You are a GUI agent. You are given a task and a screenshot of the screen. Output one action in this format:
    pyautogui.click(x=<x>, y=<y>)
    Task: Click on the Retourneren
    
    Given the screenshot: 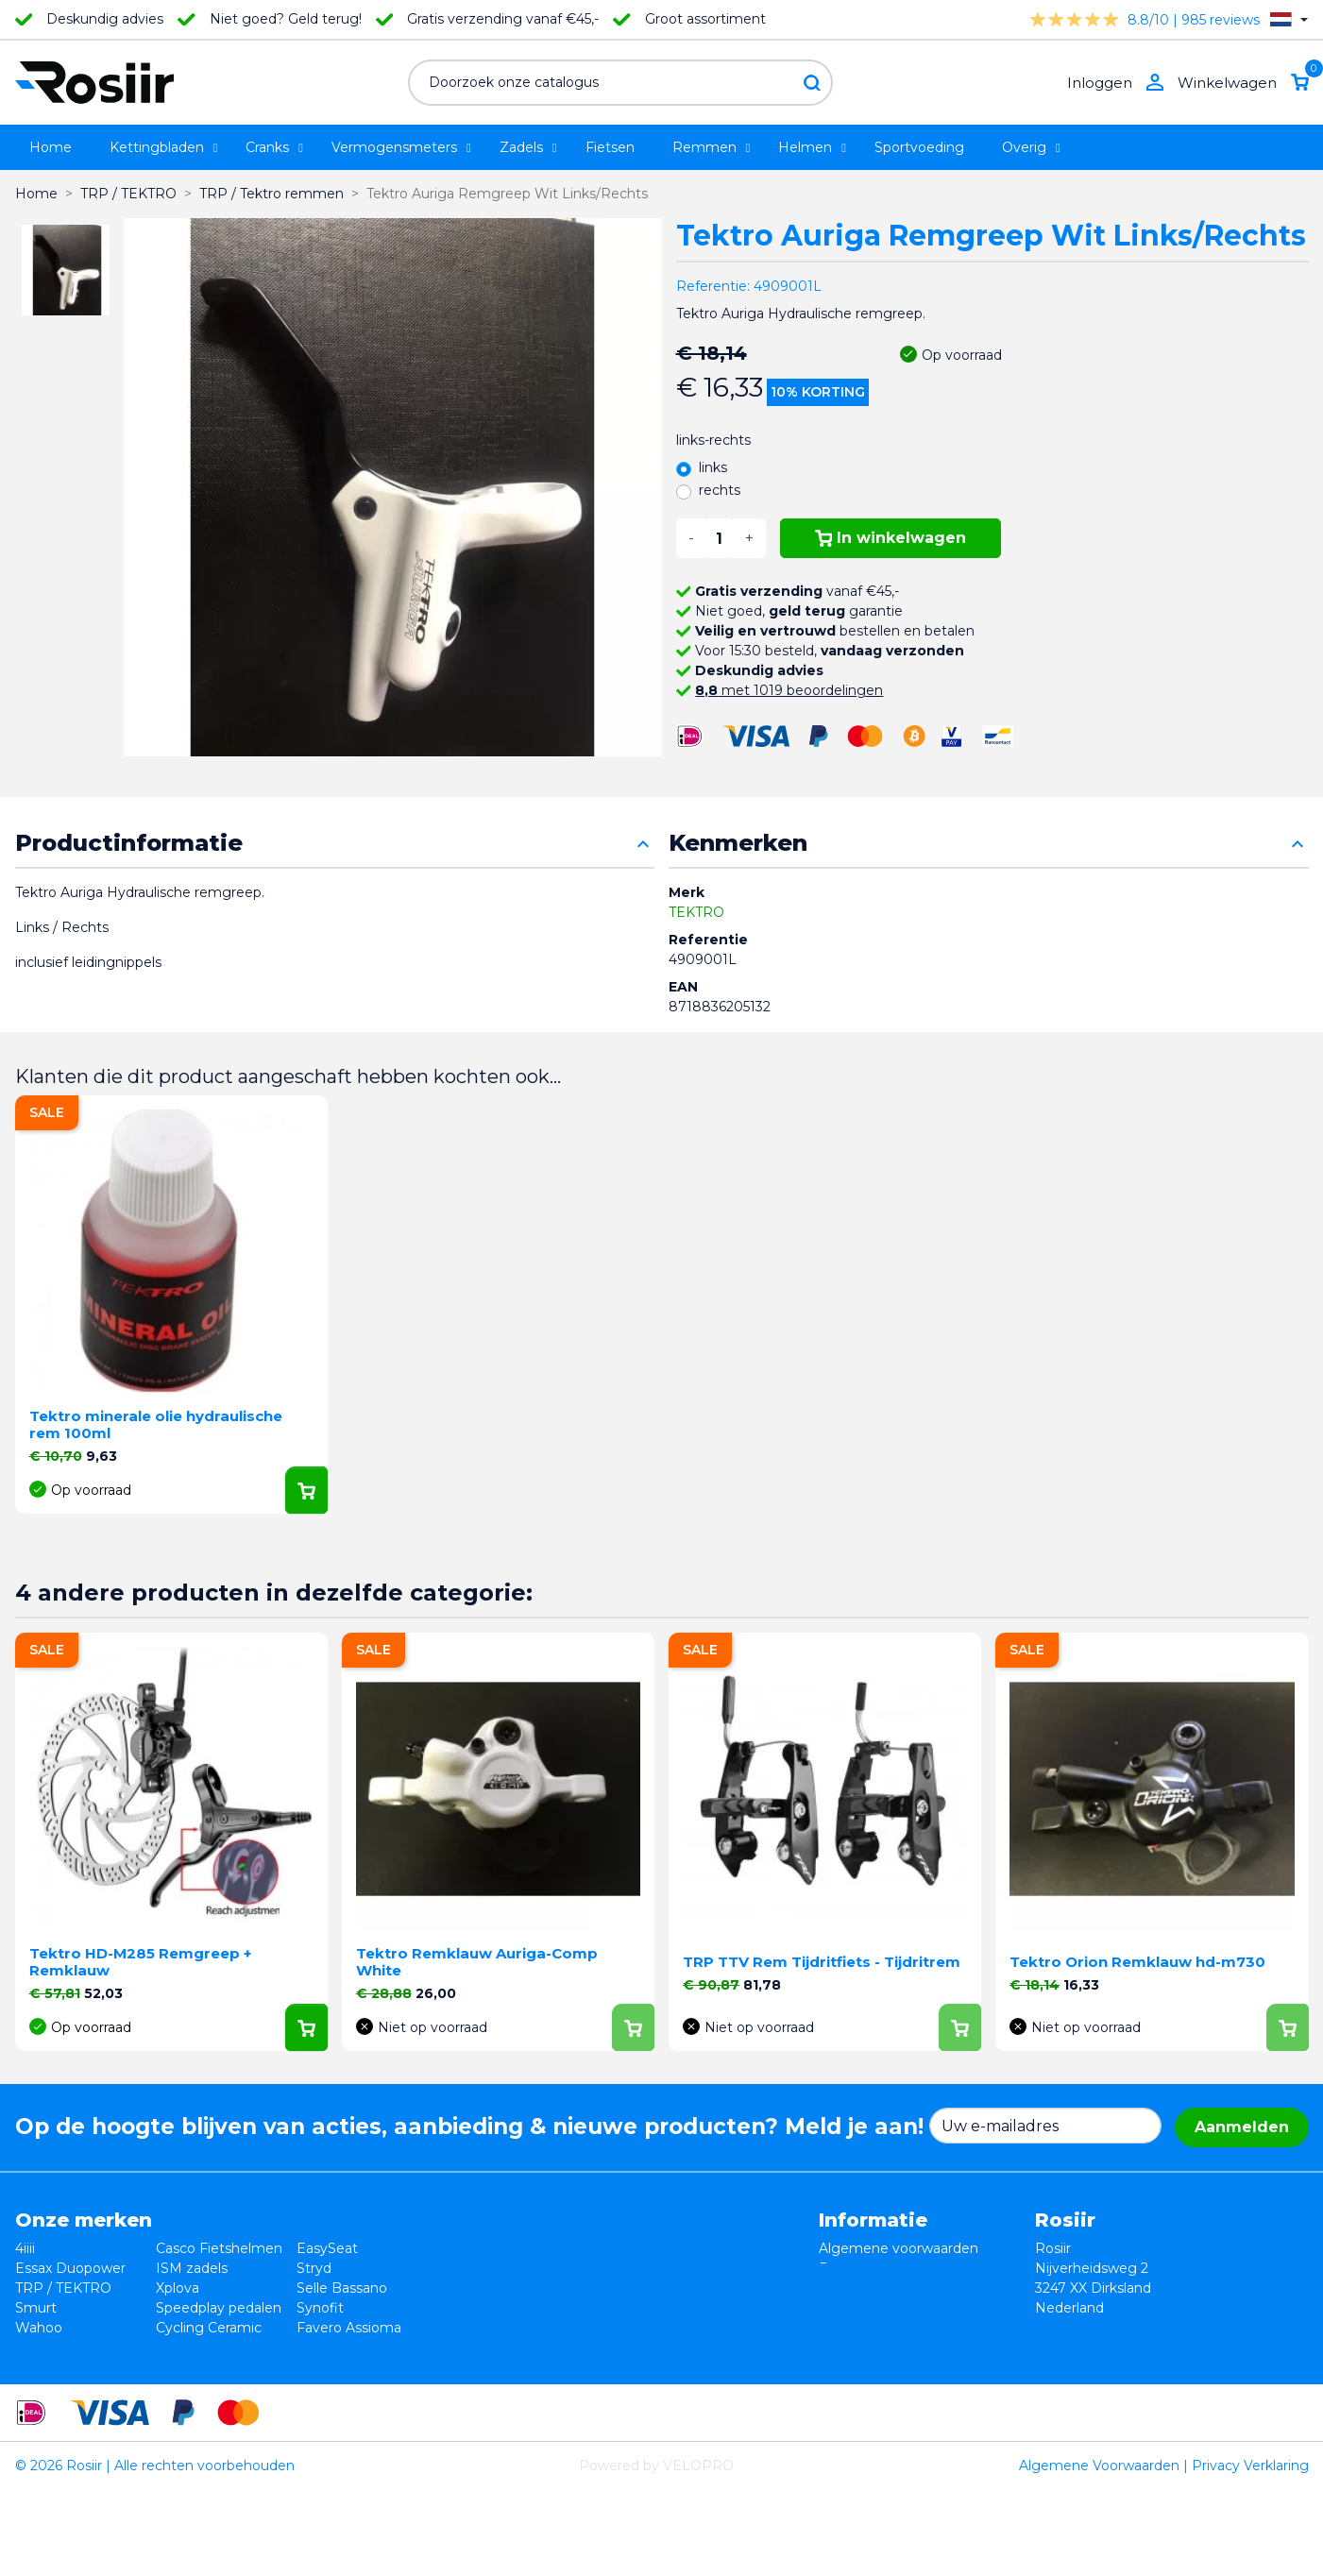 What is the action you would take?
    pyautogui.click(x=861, y=2268)
    